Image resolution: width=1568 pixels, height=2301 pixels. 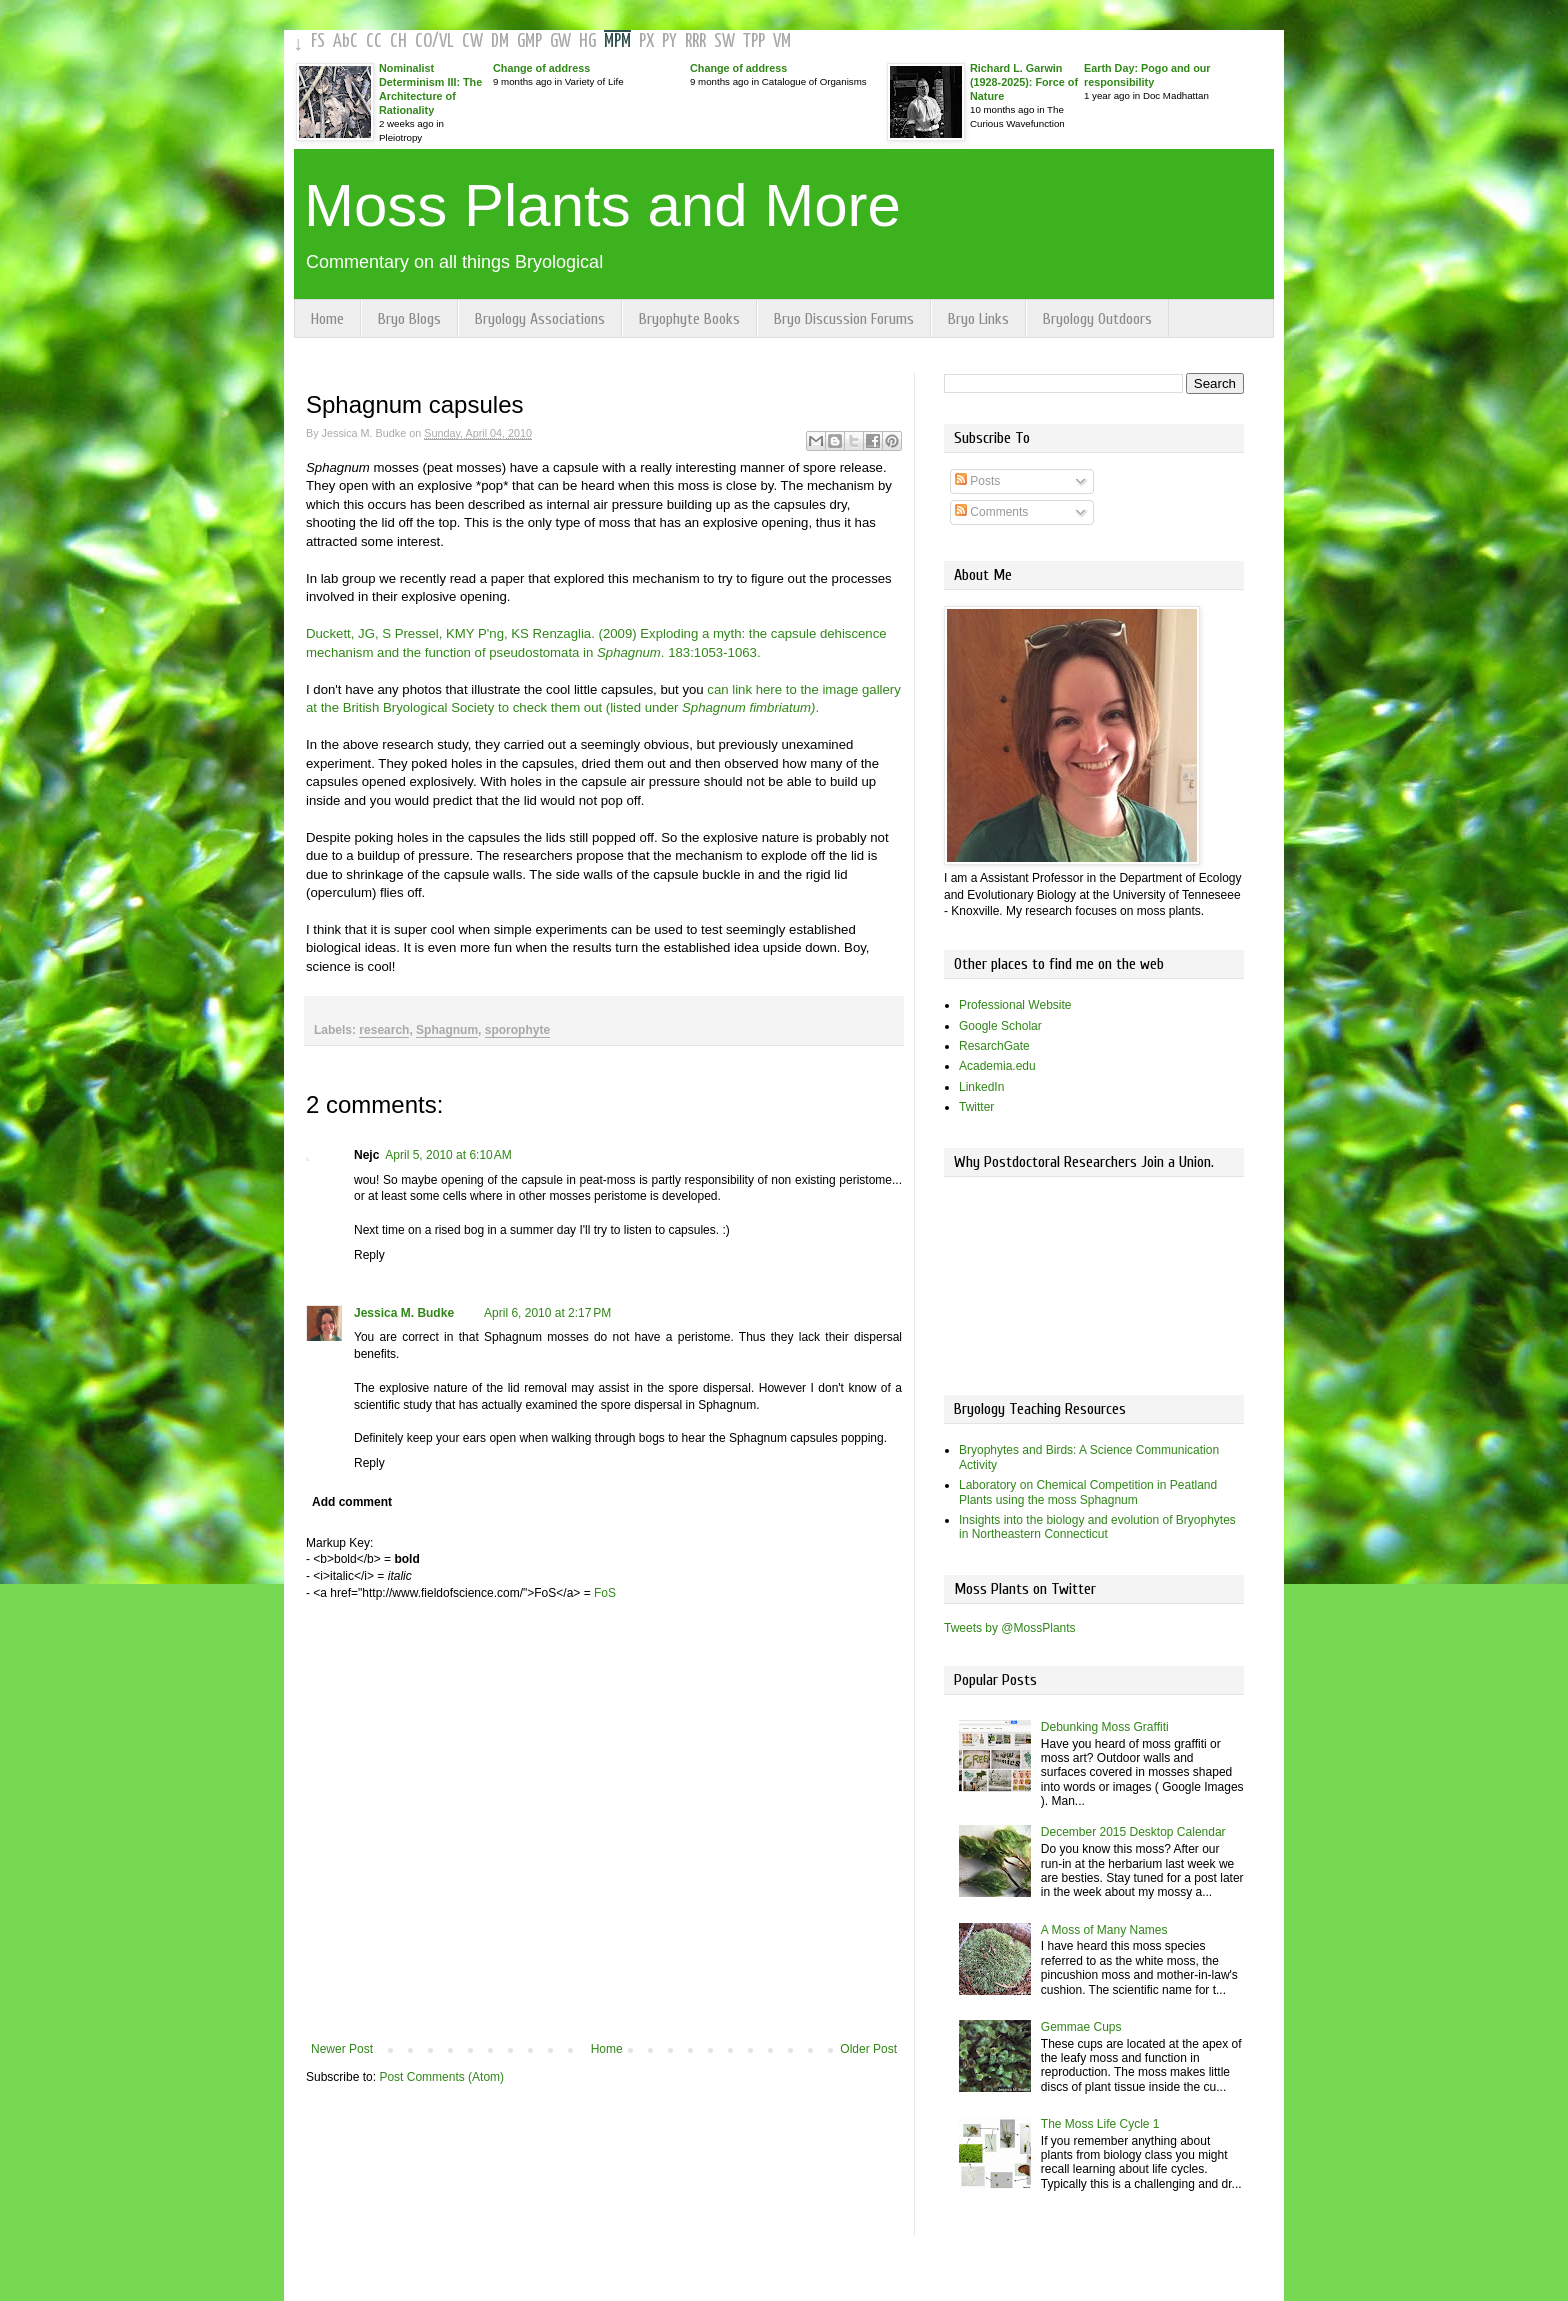 I want to click on Bryo Blogs, so click(x=409, y=319).